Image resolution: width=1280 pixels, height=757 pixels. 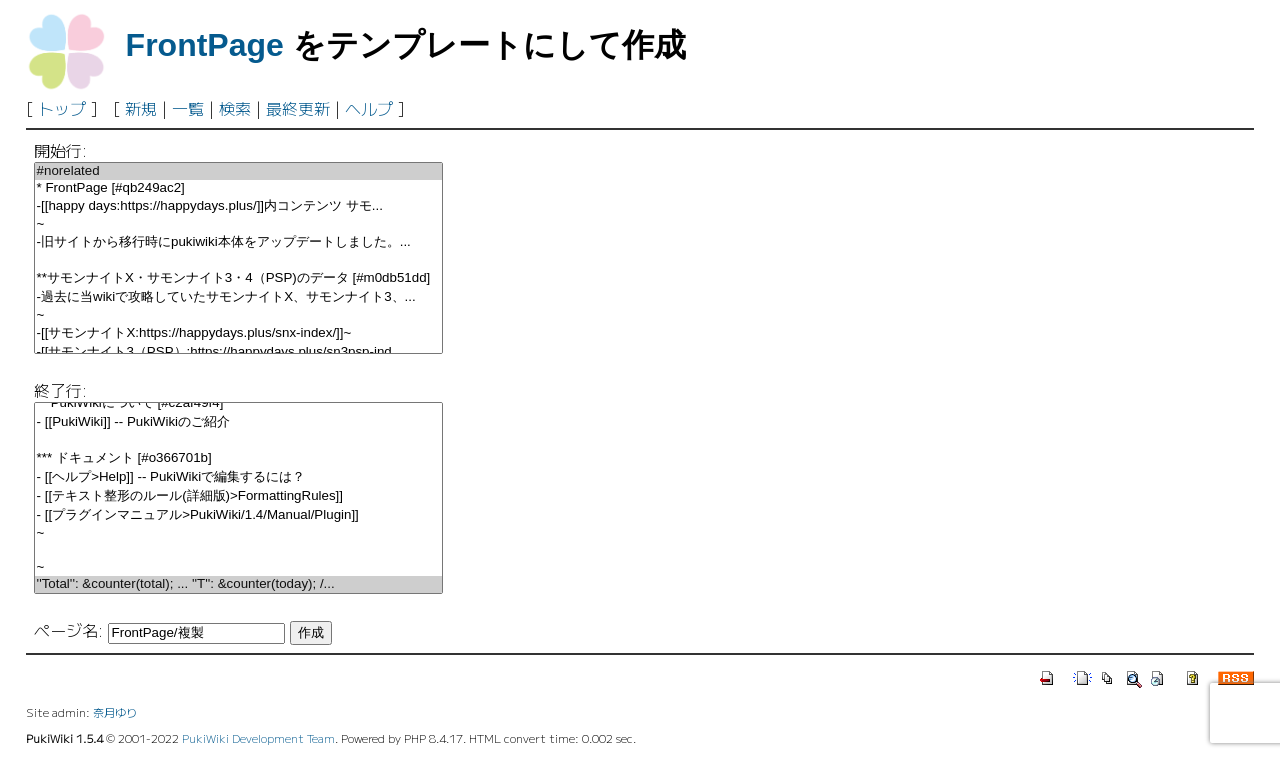 I want to click on * FrontPage [#qb249ac2], so click(x=238, y=188).